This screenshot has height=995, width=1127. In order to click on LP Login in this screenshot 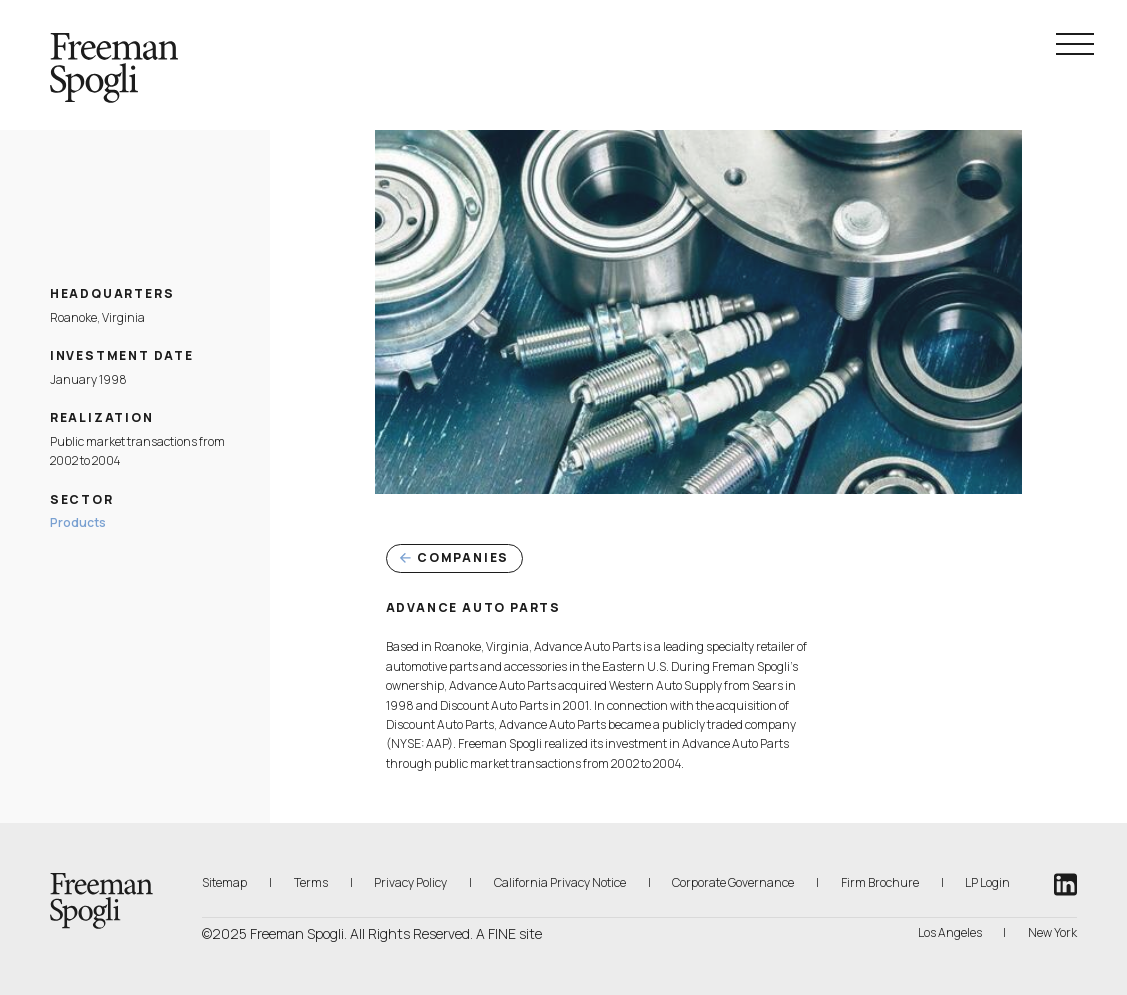, I will do `click(987, 882)`.